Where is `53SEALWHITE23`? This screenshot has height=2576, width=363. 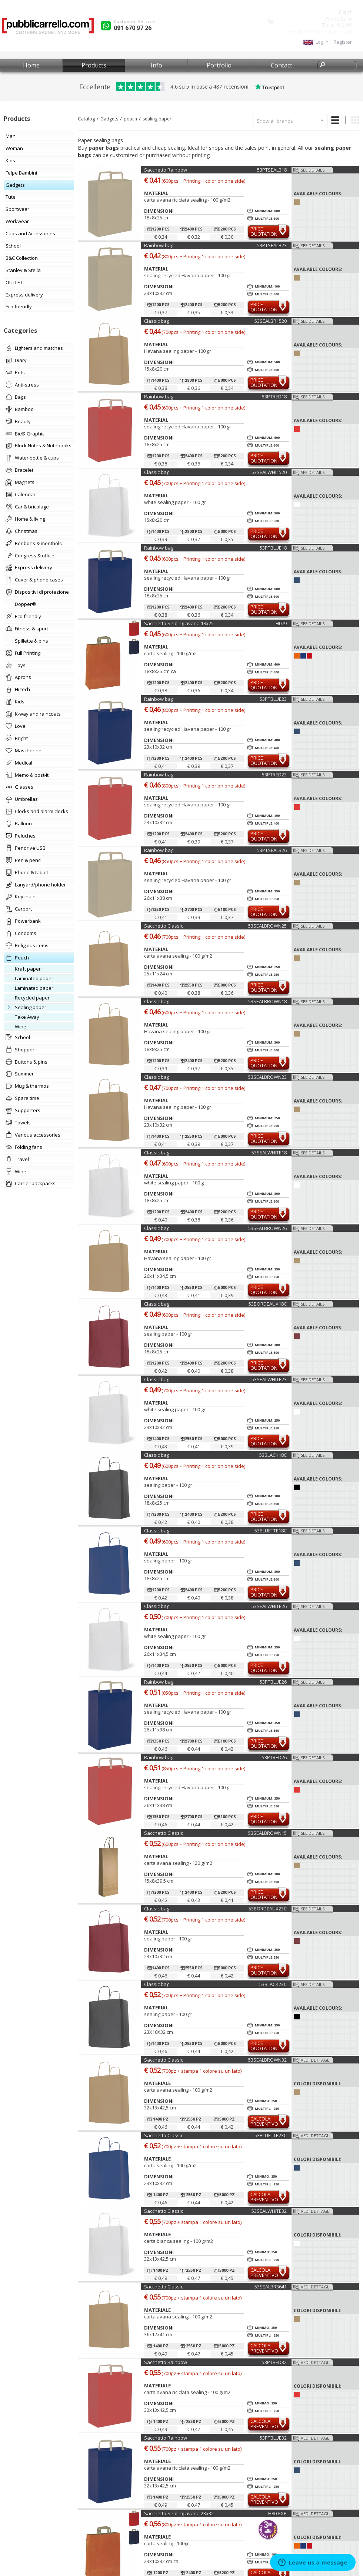
53SEALWHITE23 is located at coordinates (269, 1379).